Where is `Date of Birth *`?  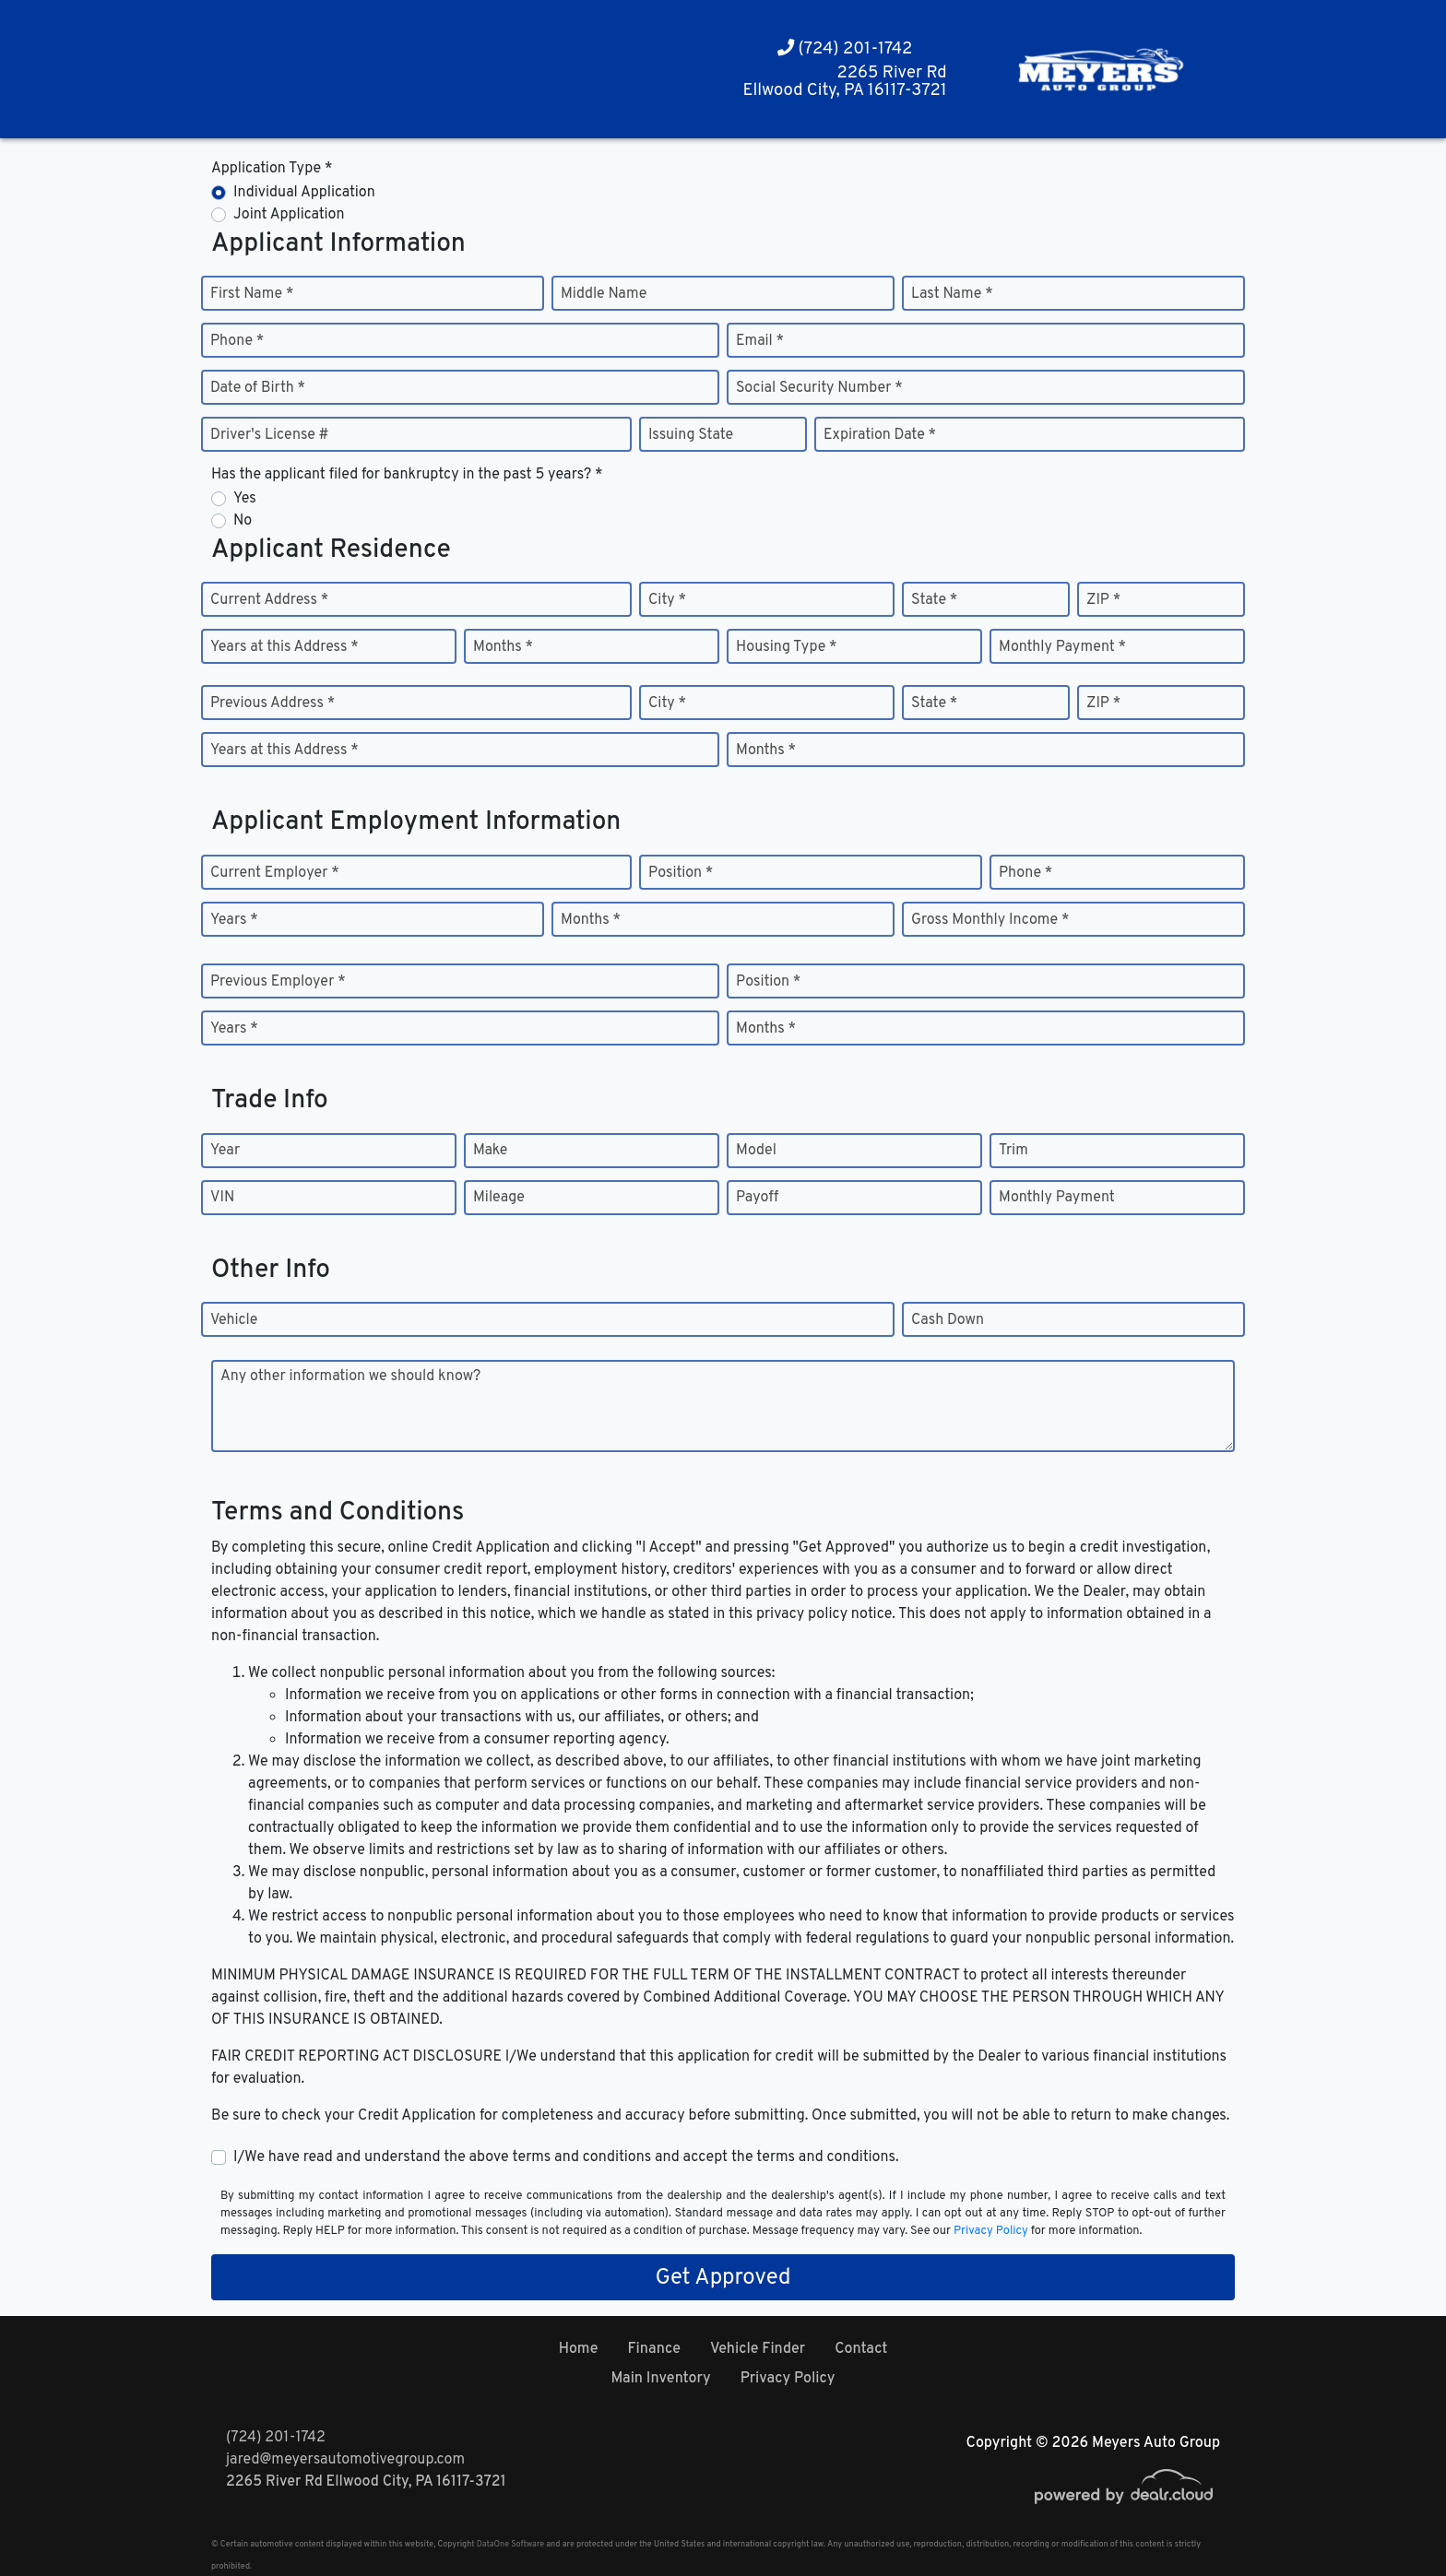
Date of Birth * is located at coordinates (257, 388).